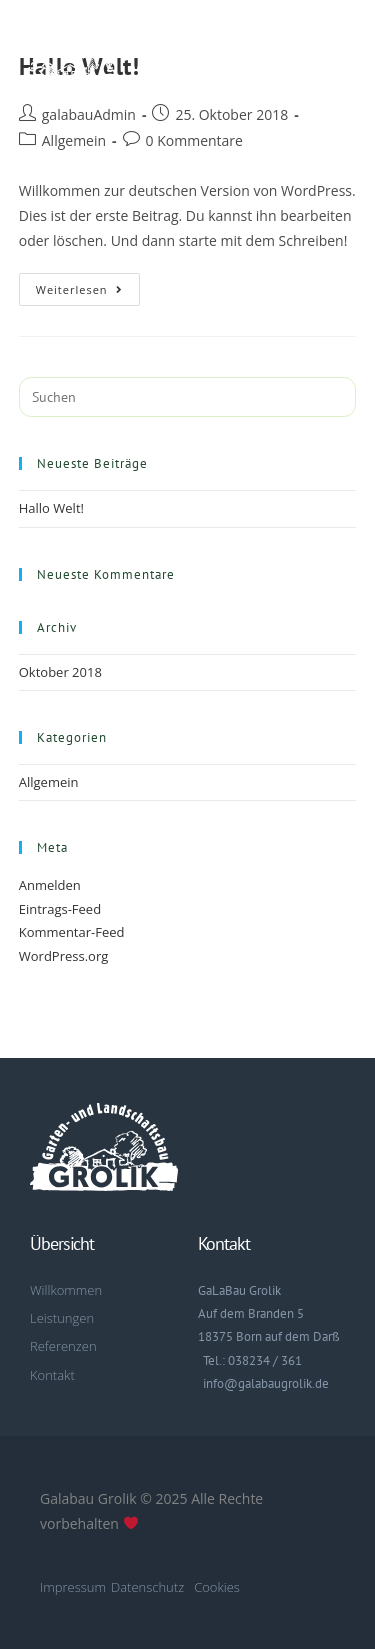 The image size is (375, 1649). What do you see at coordinates (64, 956) in the screenshot?
I see `WordPress.org` at bounding box center [64, 956].